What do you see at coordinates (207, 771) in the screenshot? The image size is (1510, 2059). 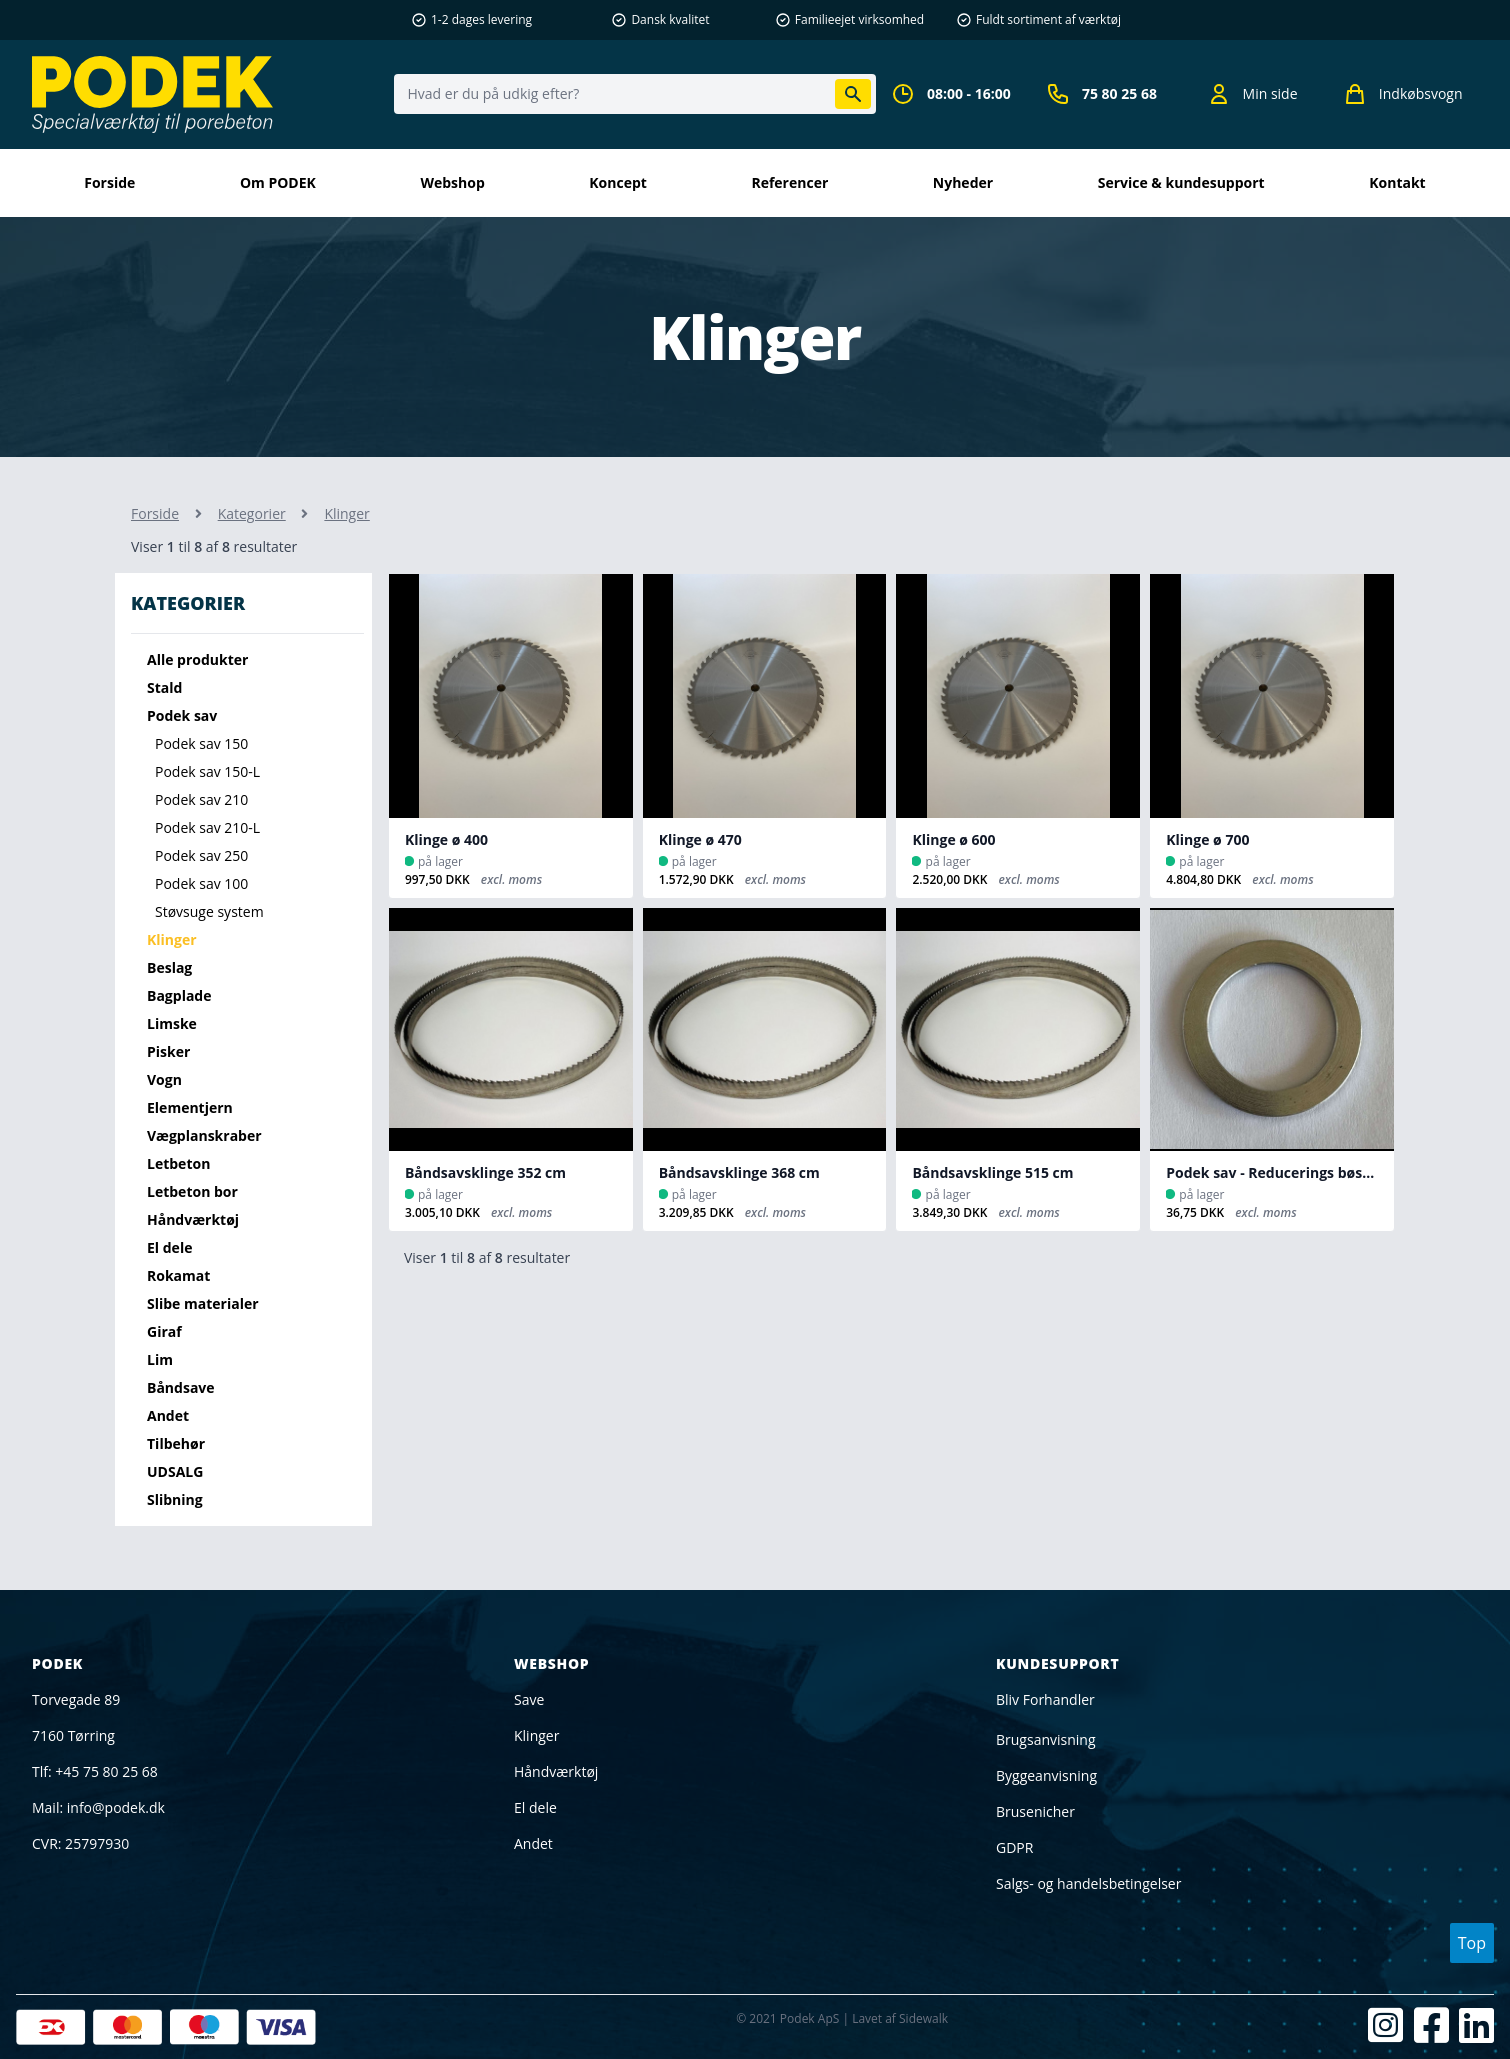 I see `Podek sav 150-L` at bounding box center [207, 771].